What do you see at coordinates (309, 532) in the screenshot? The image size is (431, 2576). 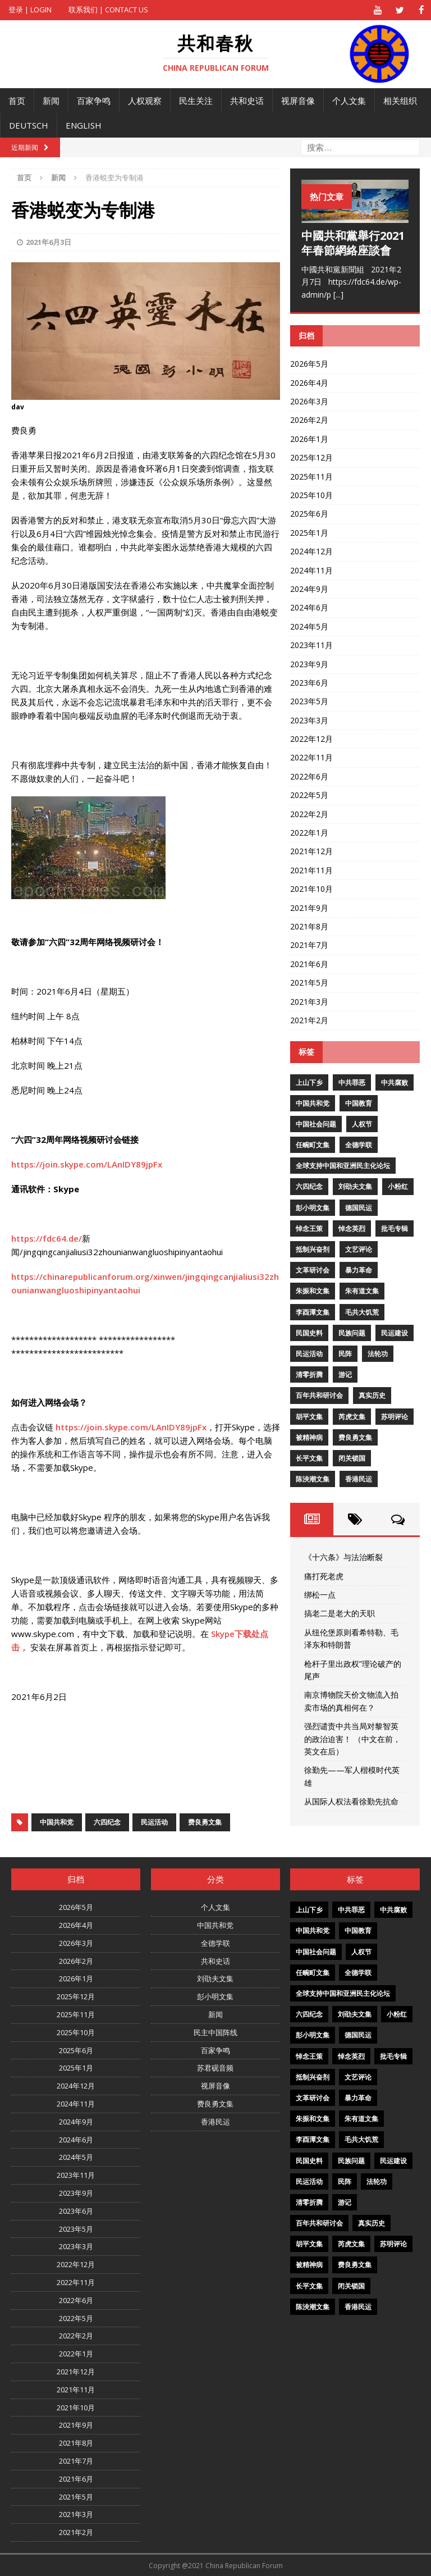 I see `2025年1月` at bounding box center [309, 532].